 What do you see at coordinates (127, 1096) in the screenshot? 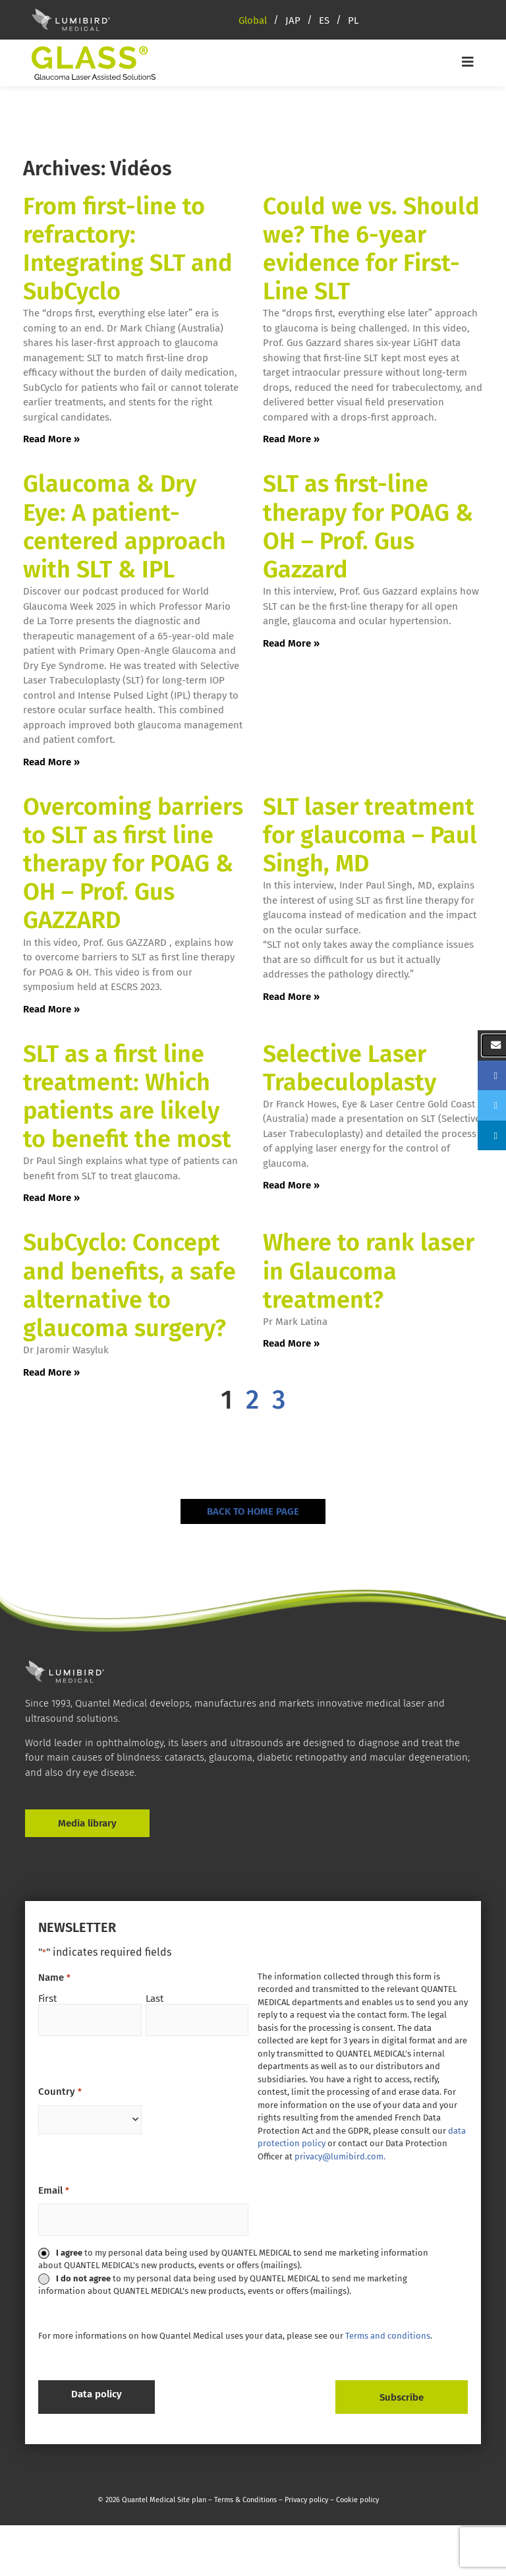
I see `SLT as a first line treatment: Which patients are likely to benefit the most` at bounding box center [127, 1096].